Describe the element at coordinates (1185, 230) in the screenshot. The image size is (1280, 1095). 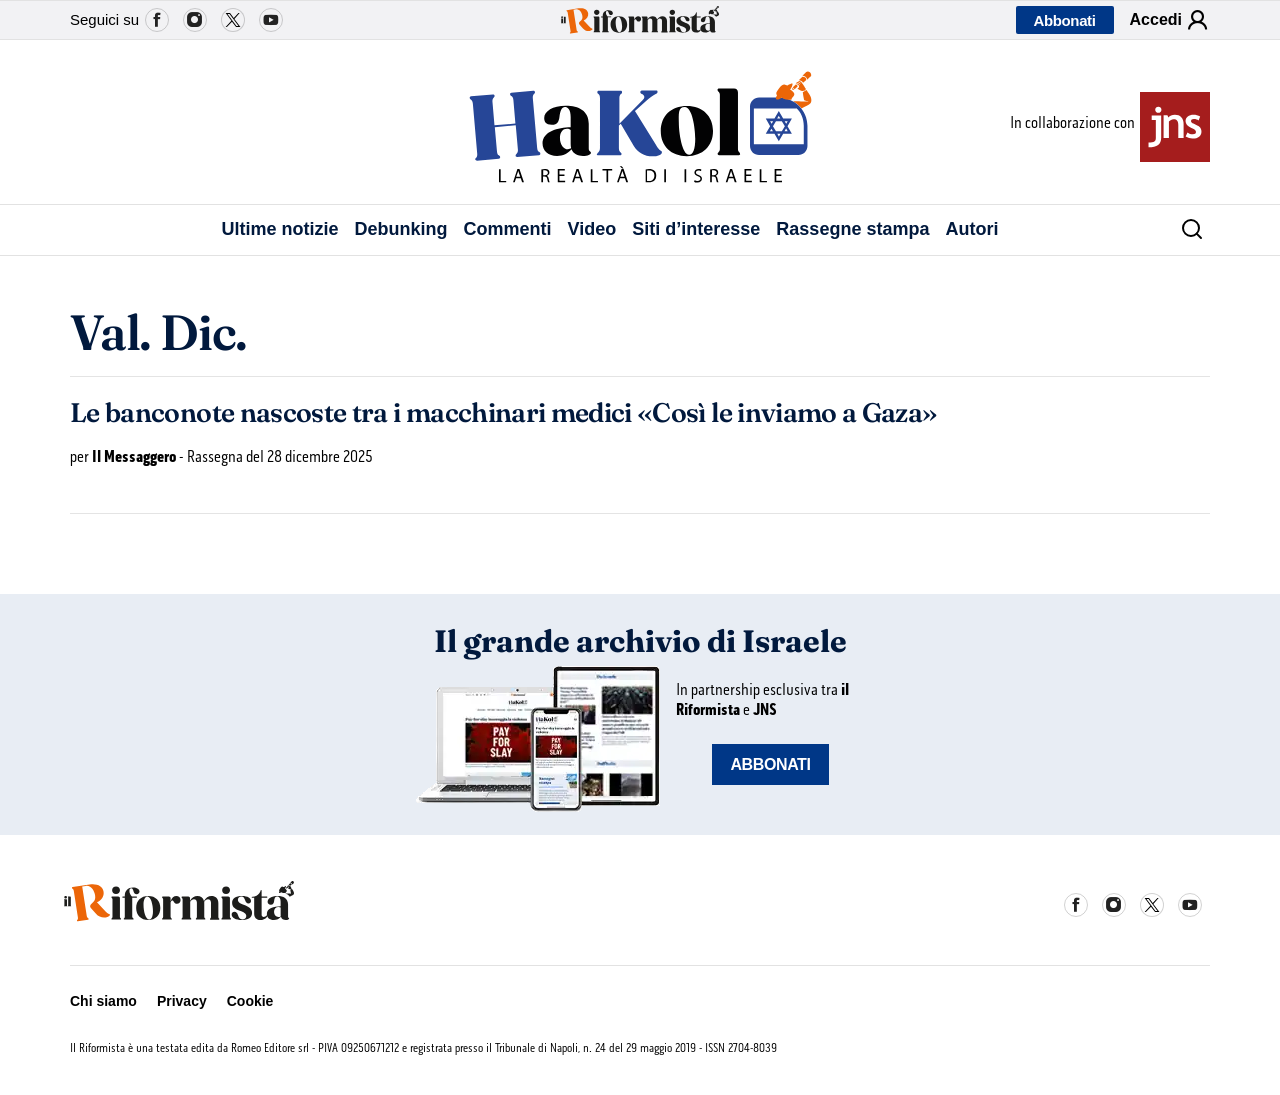
I see `[Cerca]` at that location.